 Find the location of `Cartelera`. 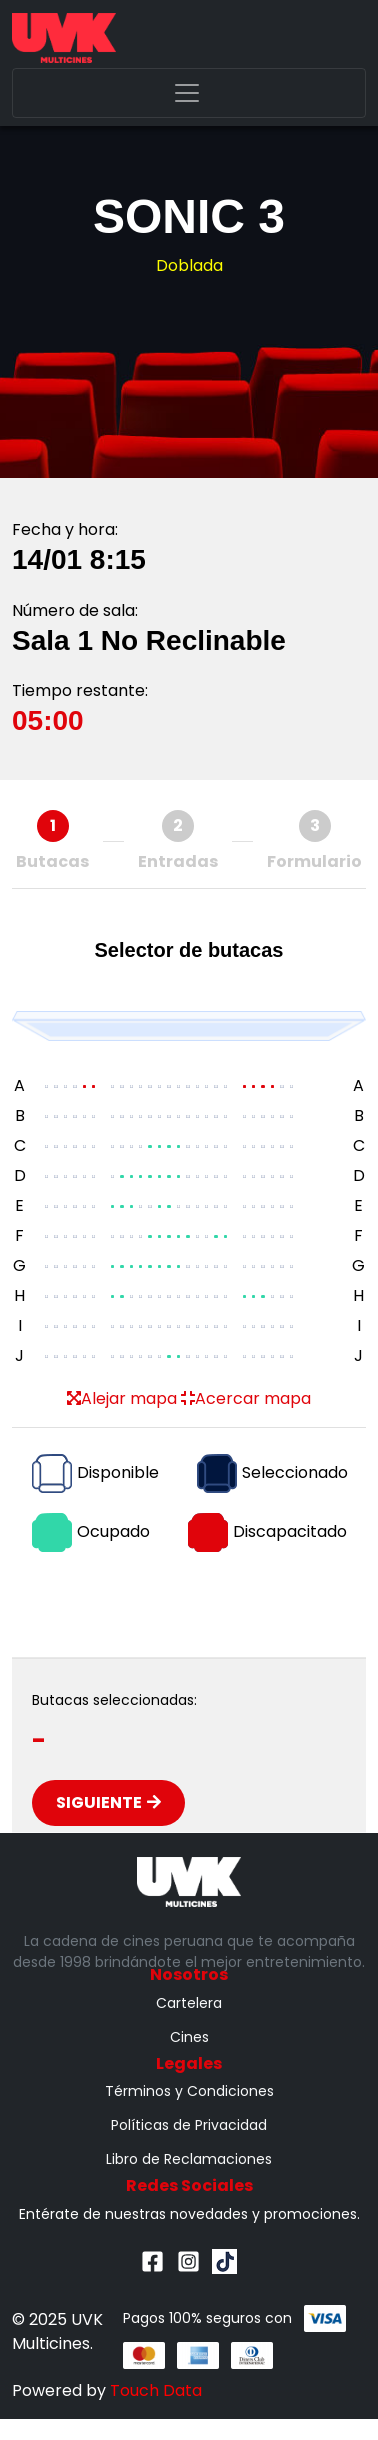

Cartelera is located at coordinates (189, 2003).